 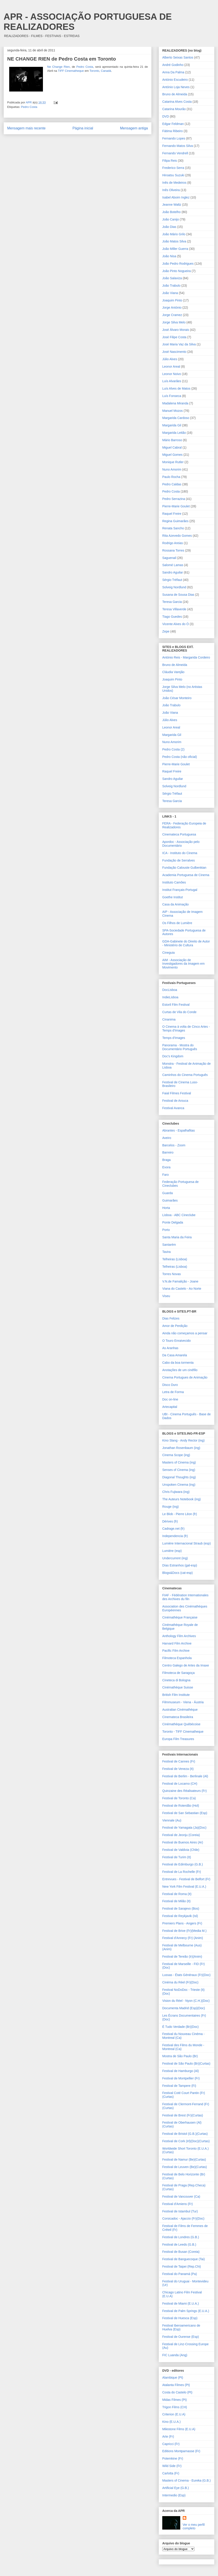 What do you see at coordinates (184, 1377) in the screenshot?
I see `Cinema Portugues de Animação` at bounding box center [184, 1377].